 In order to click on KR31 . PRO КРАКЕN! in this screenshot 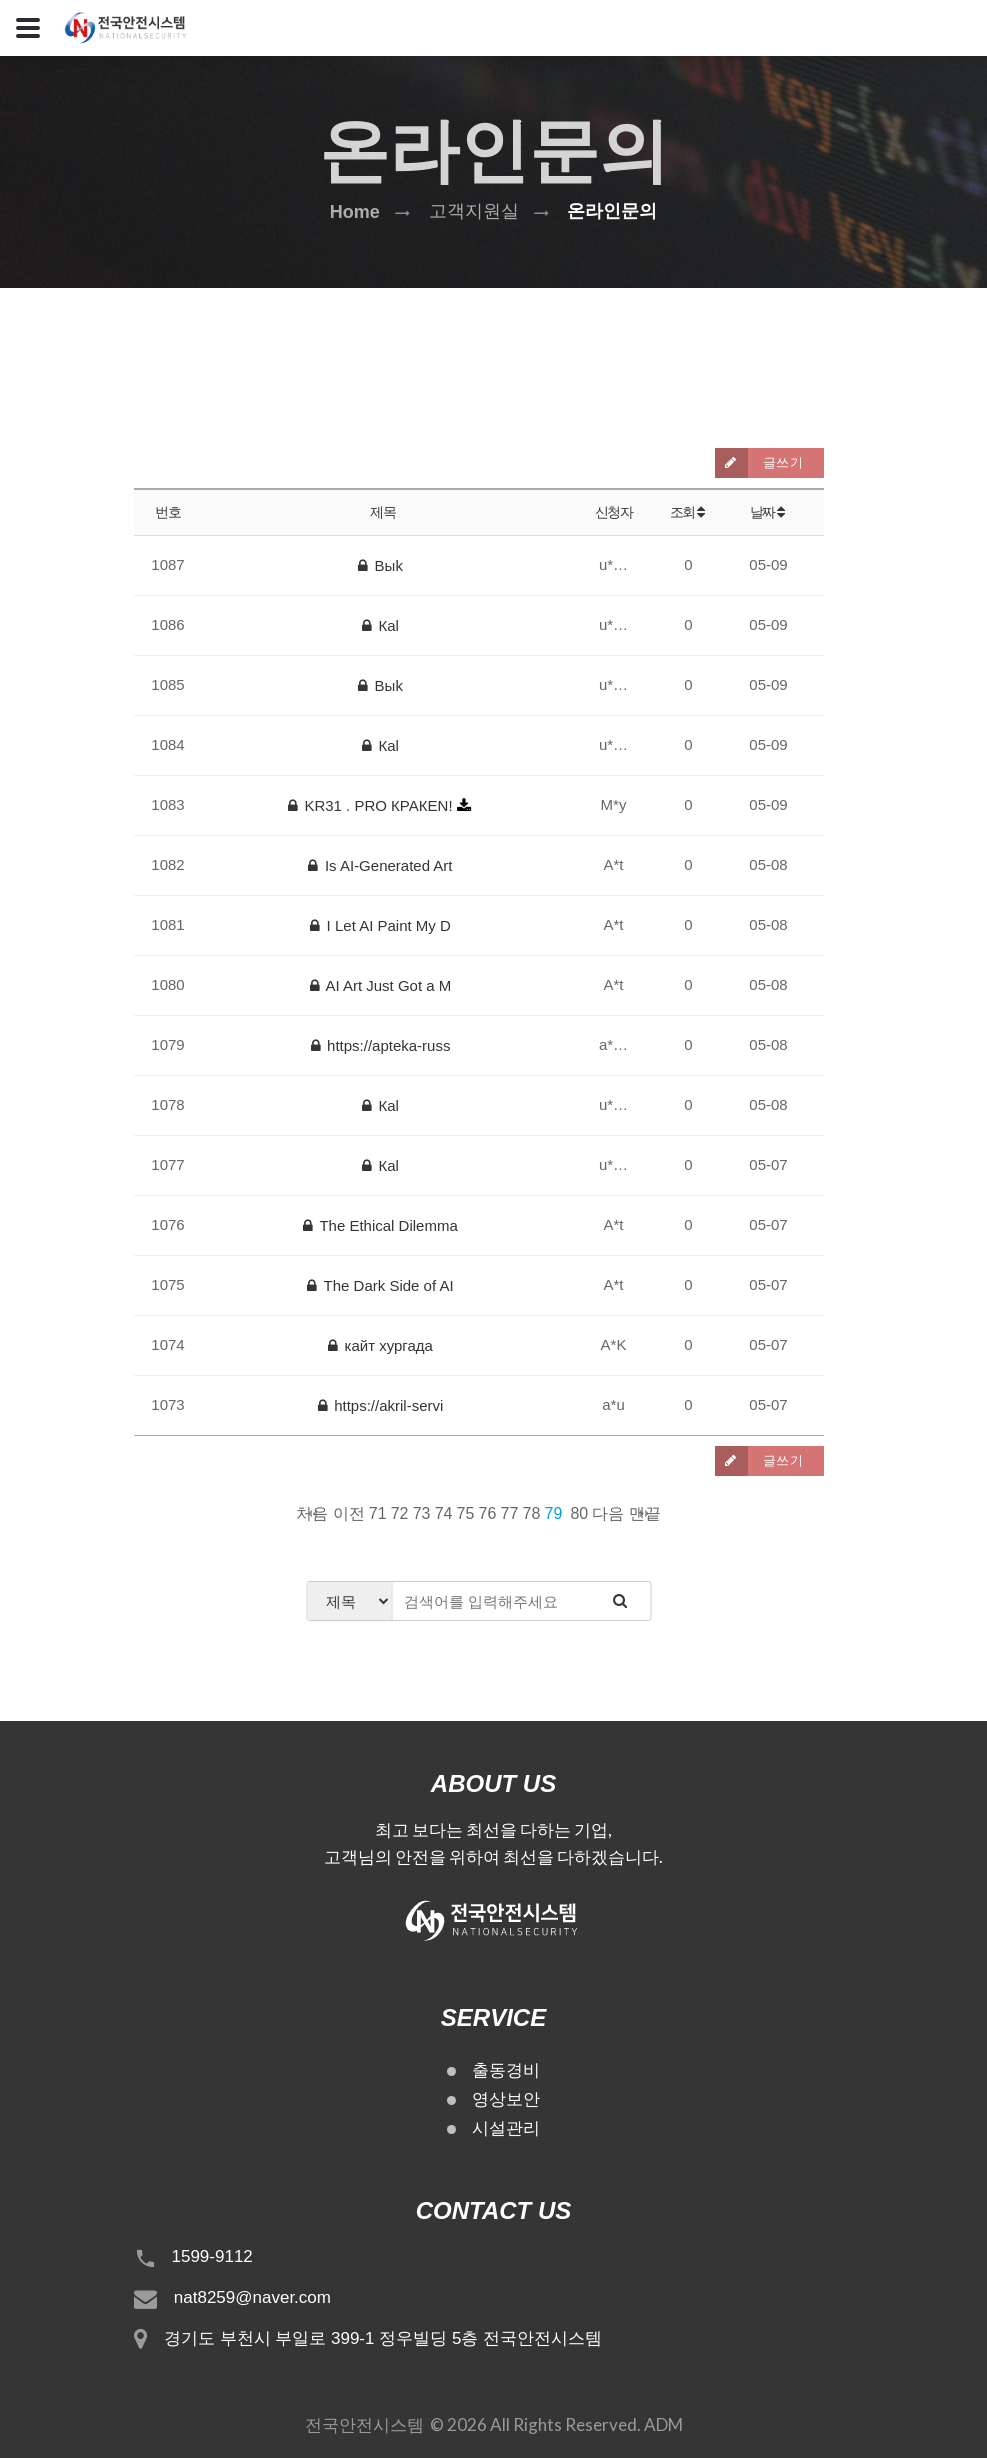, I will do `click(372, 805)`.